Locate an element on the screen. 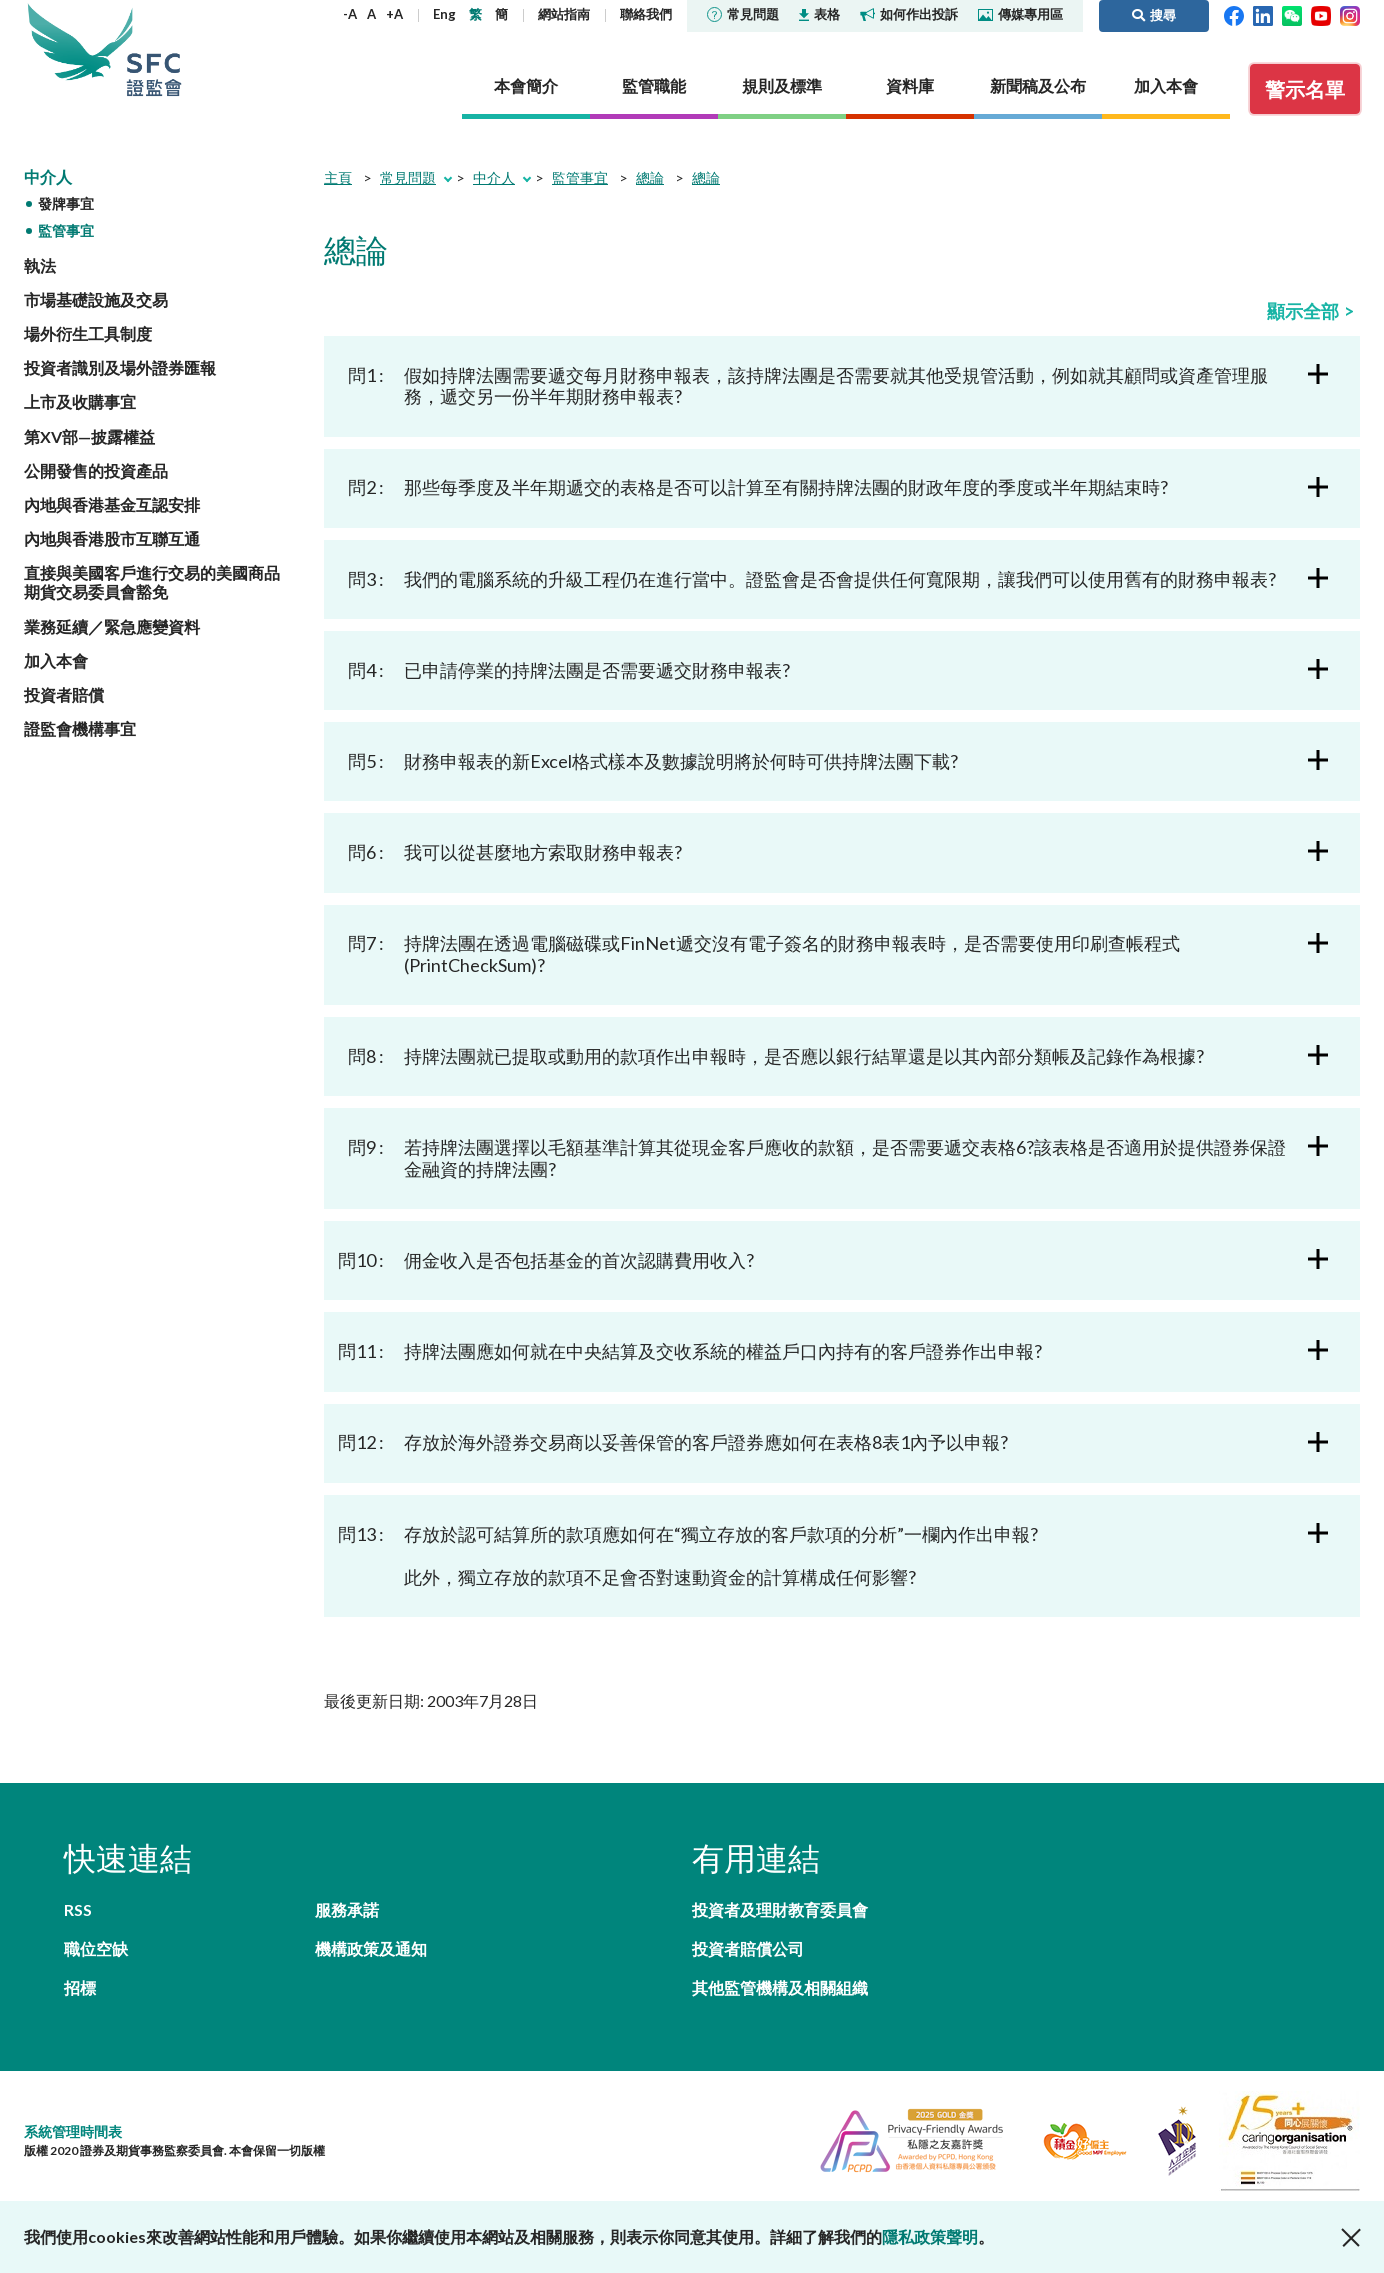  場外衍生工具制度 is located at coordinates (88, 333).